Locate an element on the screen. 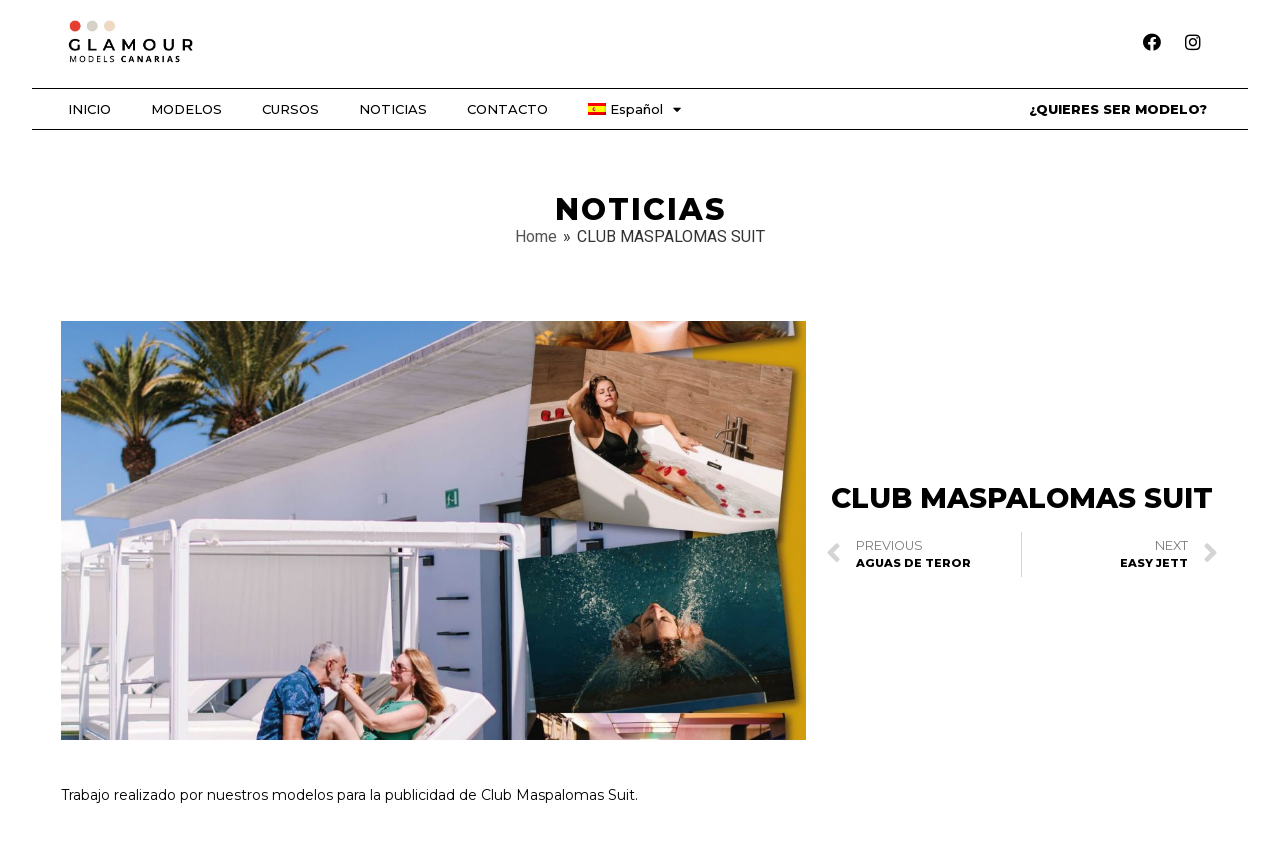  MODELOS is located at coordinates (186, 109).